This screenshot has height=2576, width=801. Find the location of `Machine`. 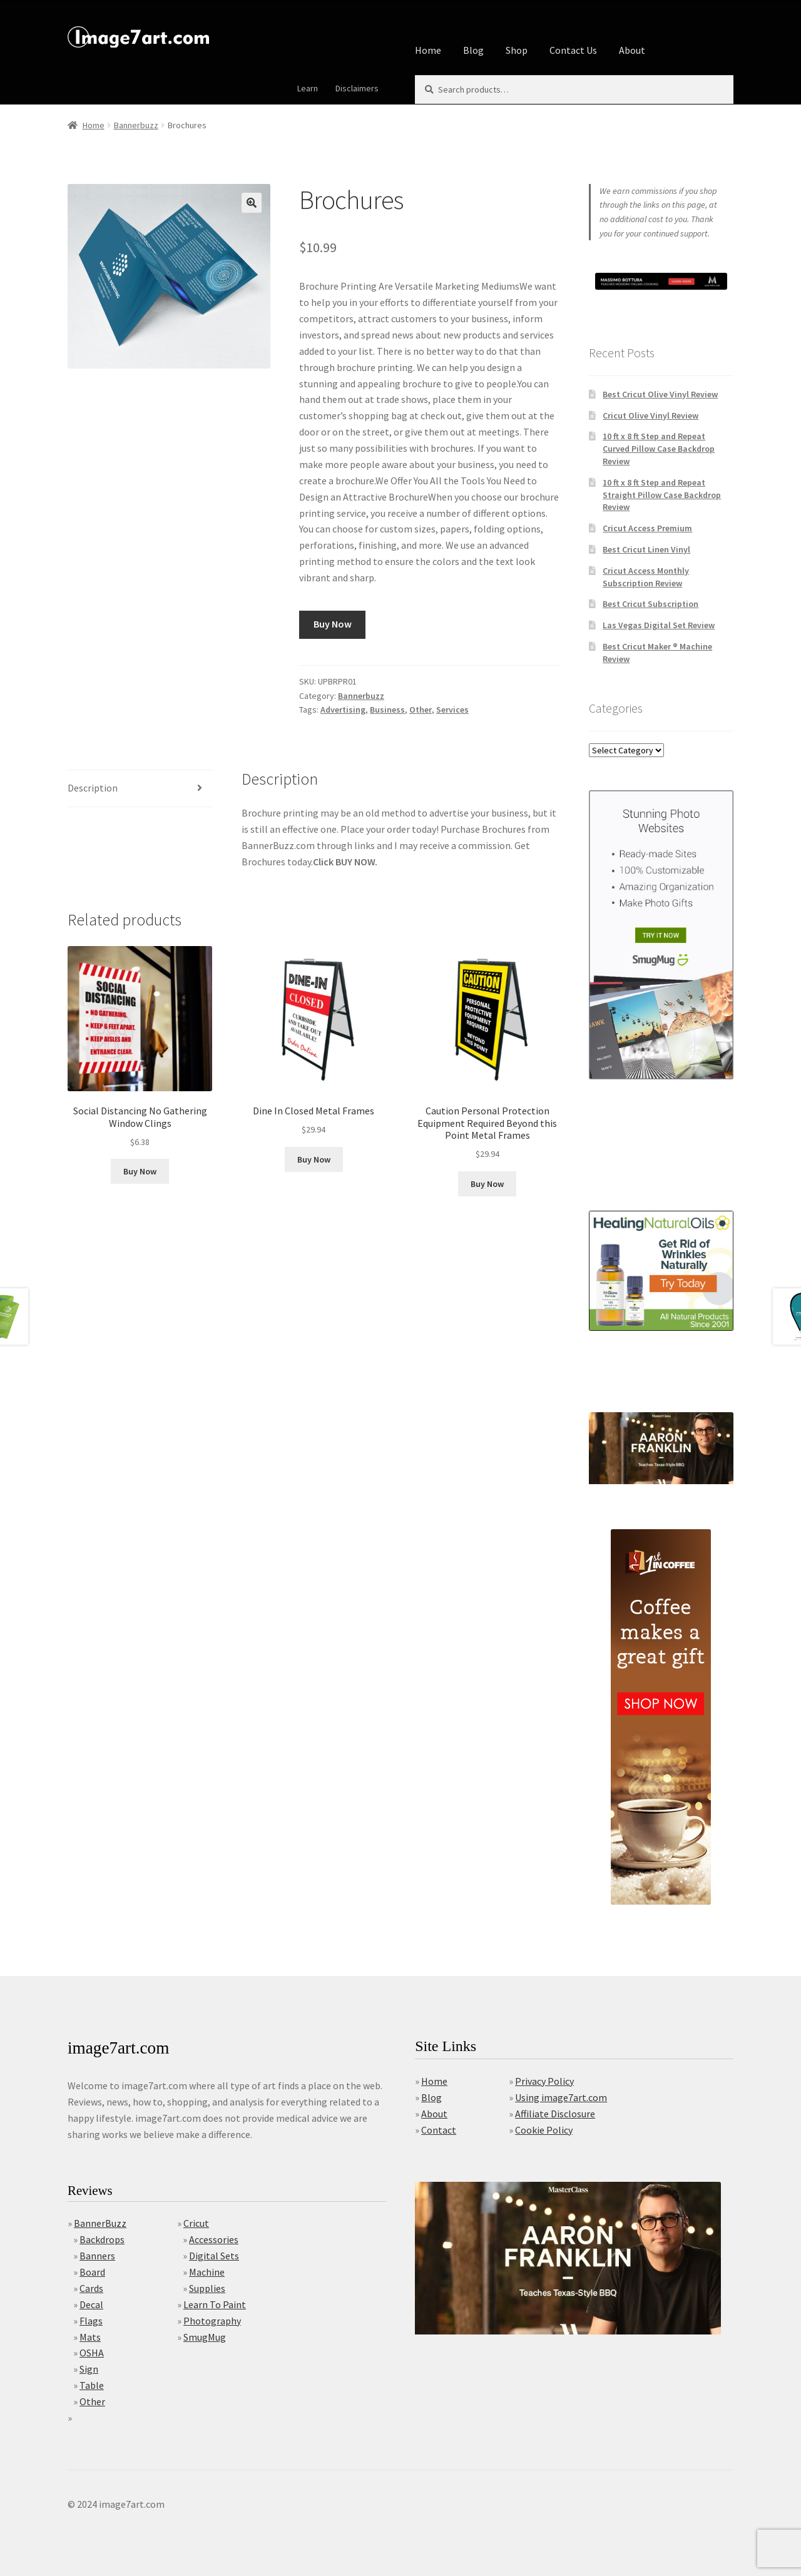

Machine is located at coordinates (207, 2272).